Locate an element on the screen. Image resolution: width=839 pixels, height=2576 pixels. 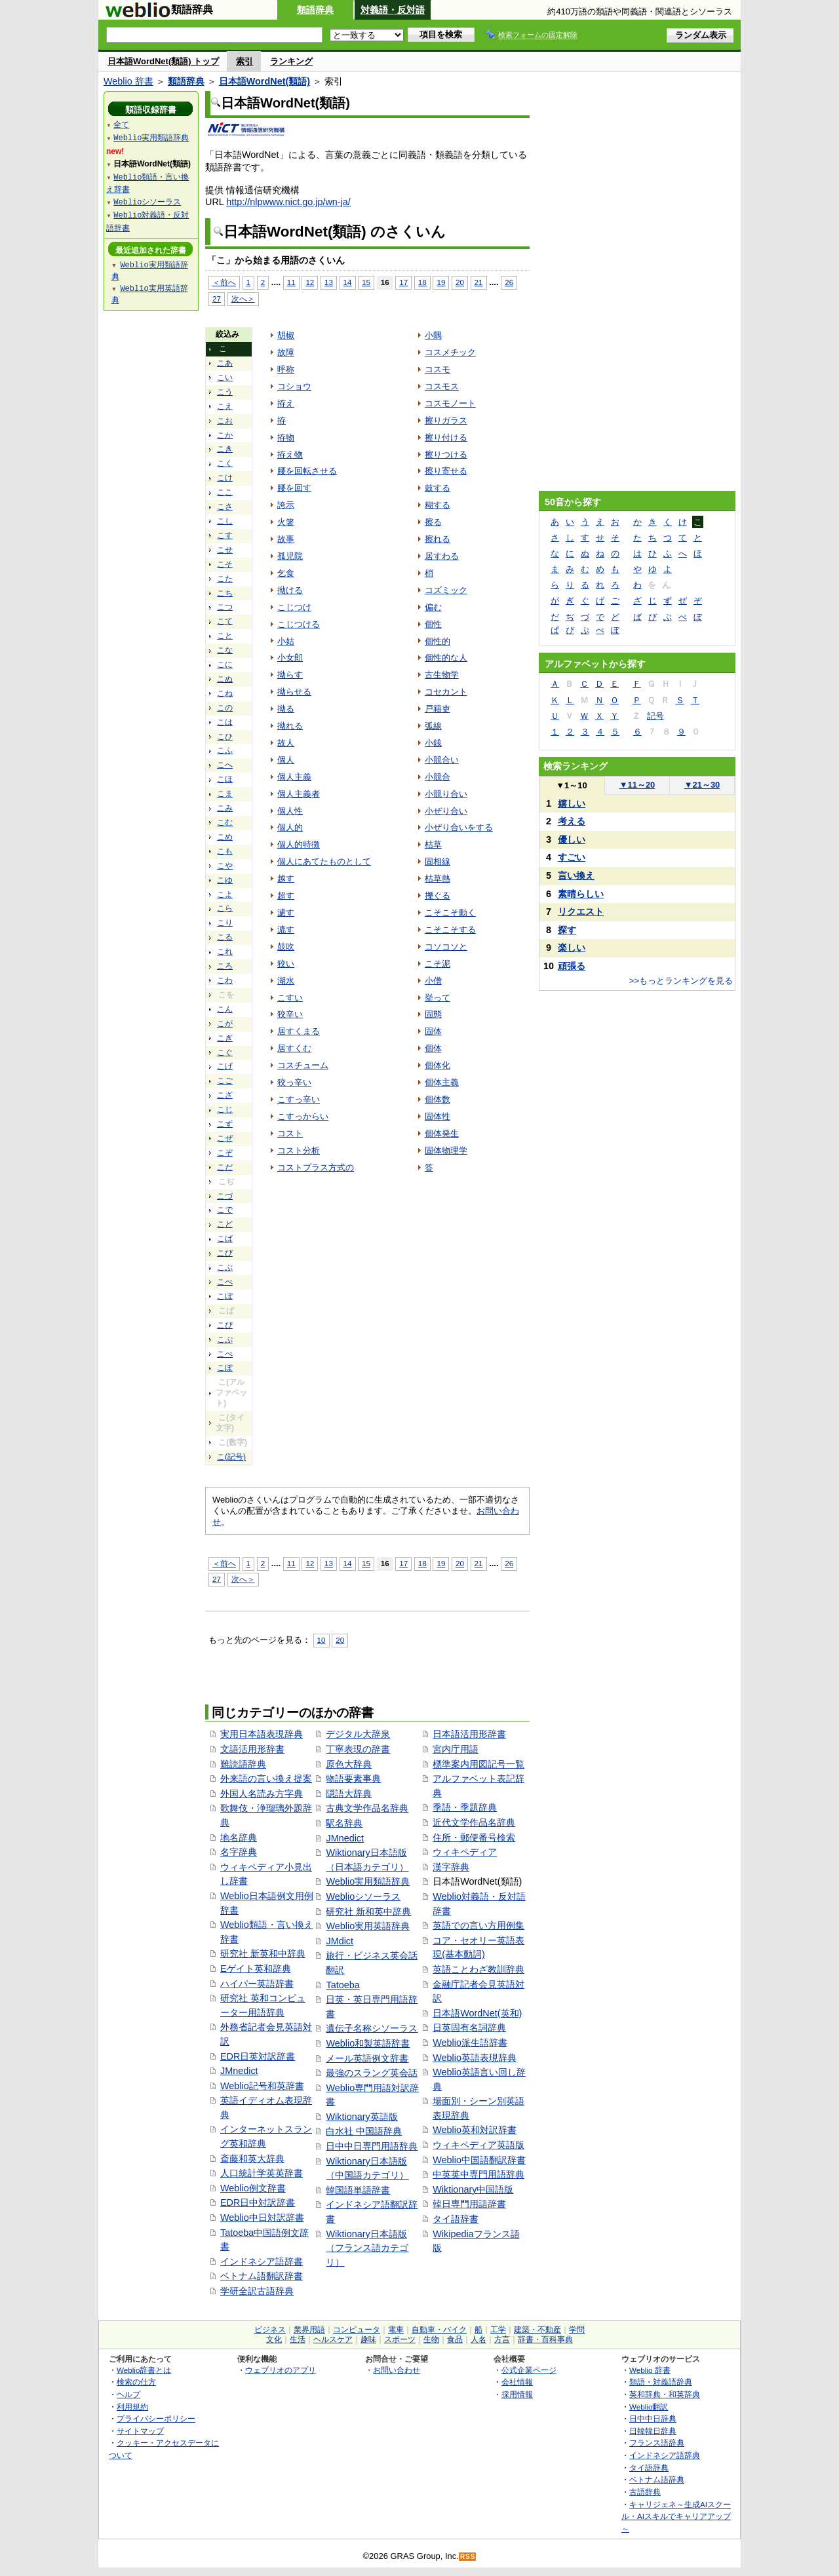
名字辞典 is located at coordinates (238, 1852).